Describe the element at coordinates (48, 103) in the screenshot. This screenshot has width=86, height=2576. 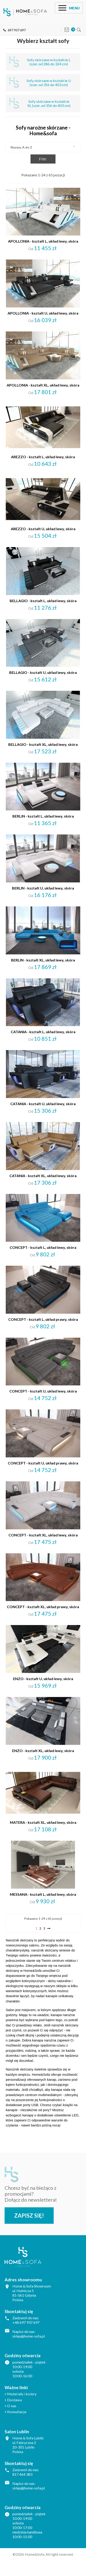
I see `Sofy skórzane w kształcie XL (szer. od 356 do 403 cm)` at that location.